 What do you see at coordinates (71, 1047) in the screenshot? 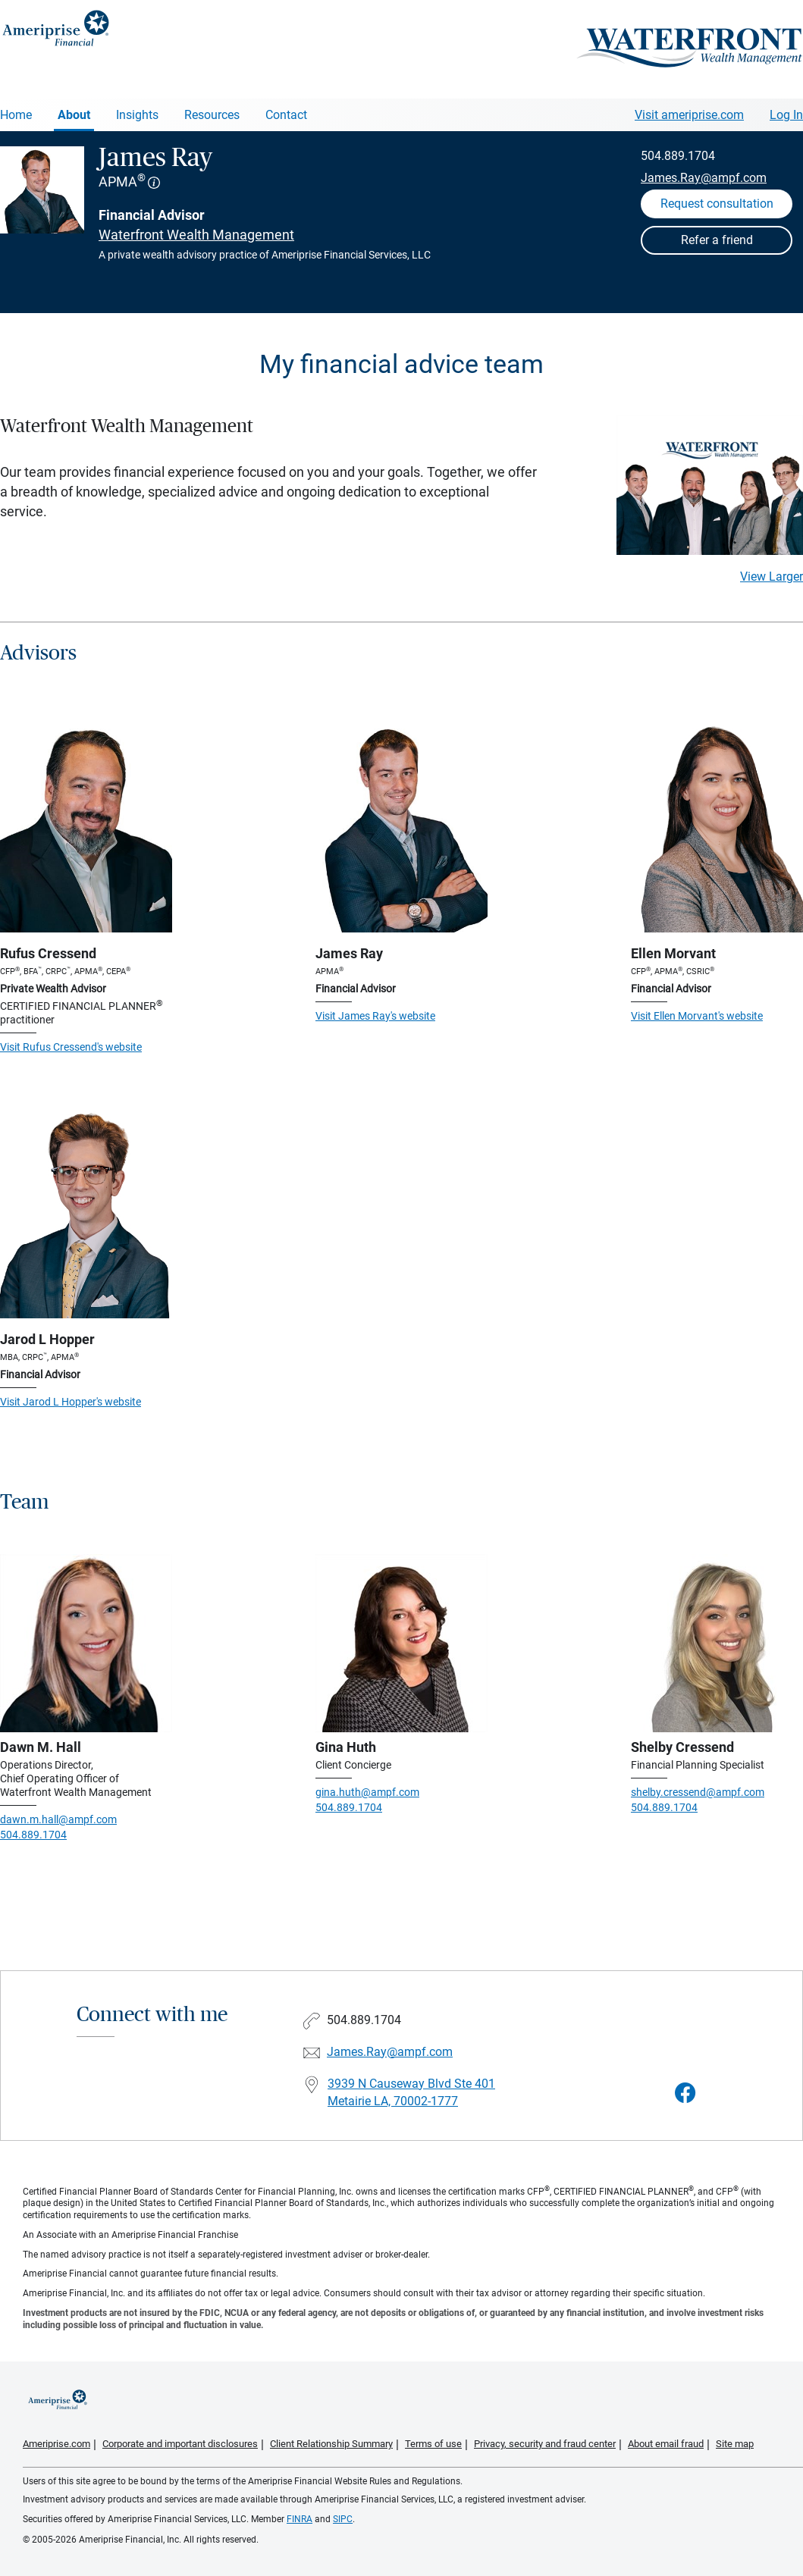
I see `Visit Rufus Cressend's website` at bounding box center [71, 1047].